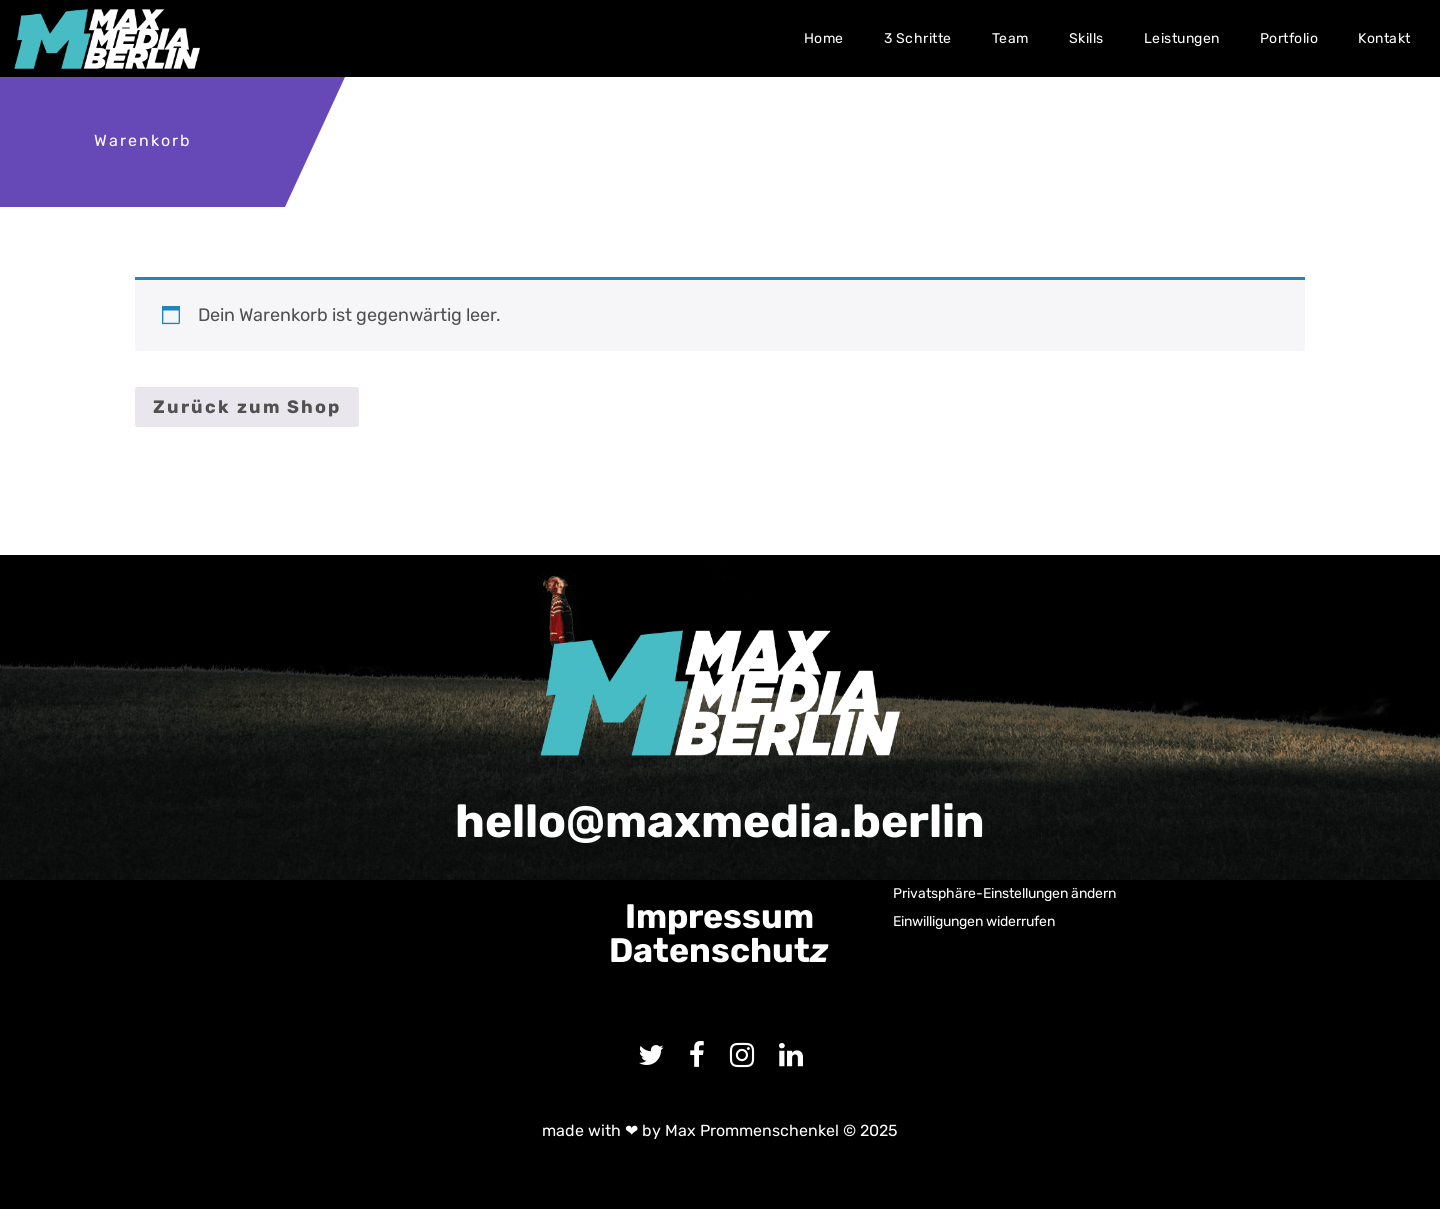  Describe the element at coordinates (1289, 38) in the screenshot. I see `Portfolio` at that location.